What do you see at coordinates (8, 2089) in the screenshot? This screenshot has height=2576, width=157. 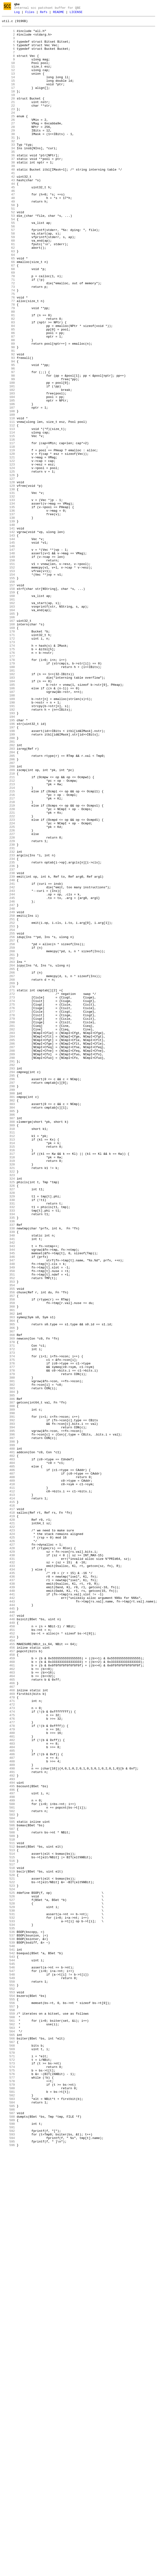 I see `483` at bounding box center [8, 2089].